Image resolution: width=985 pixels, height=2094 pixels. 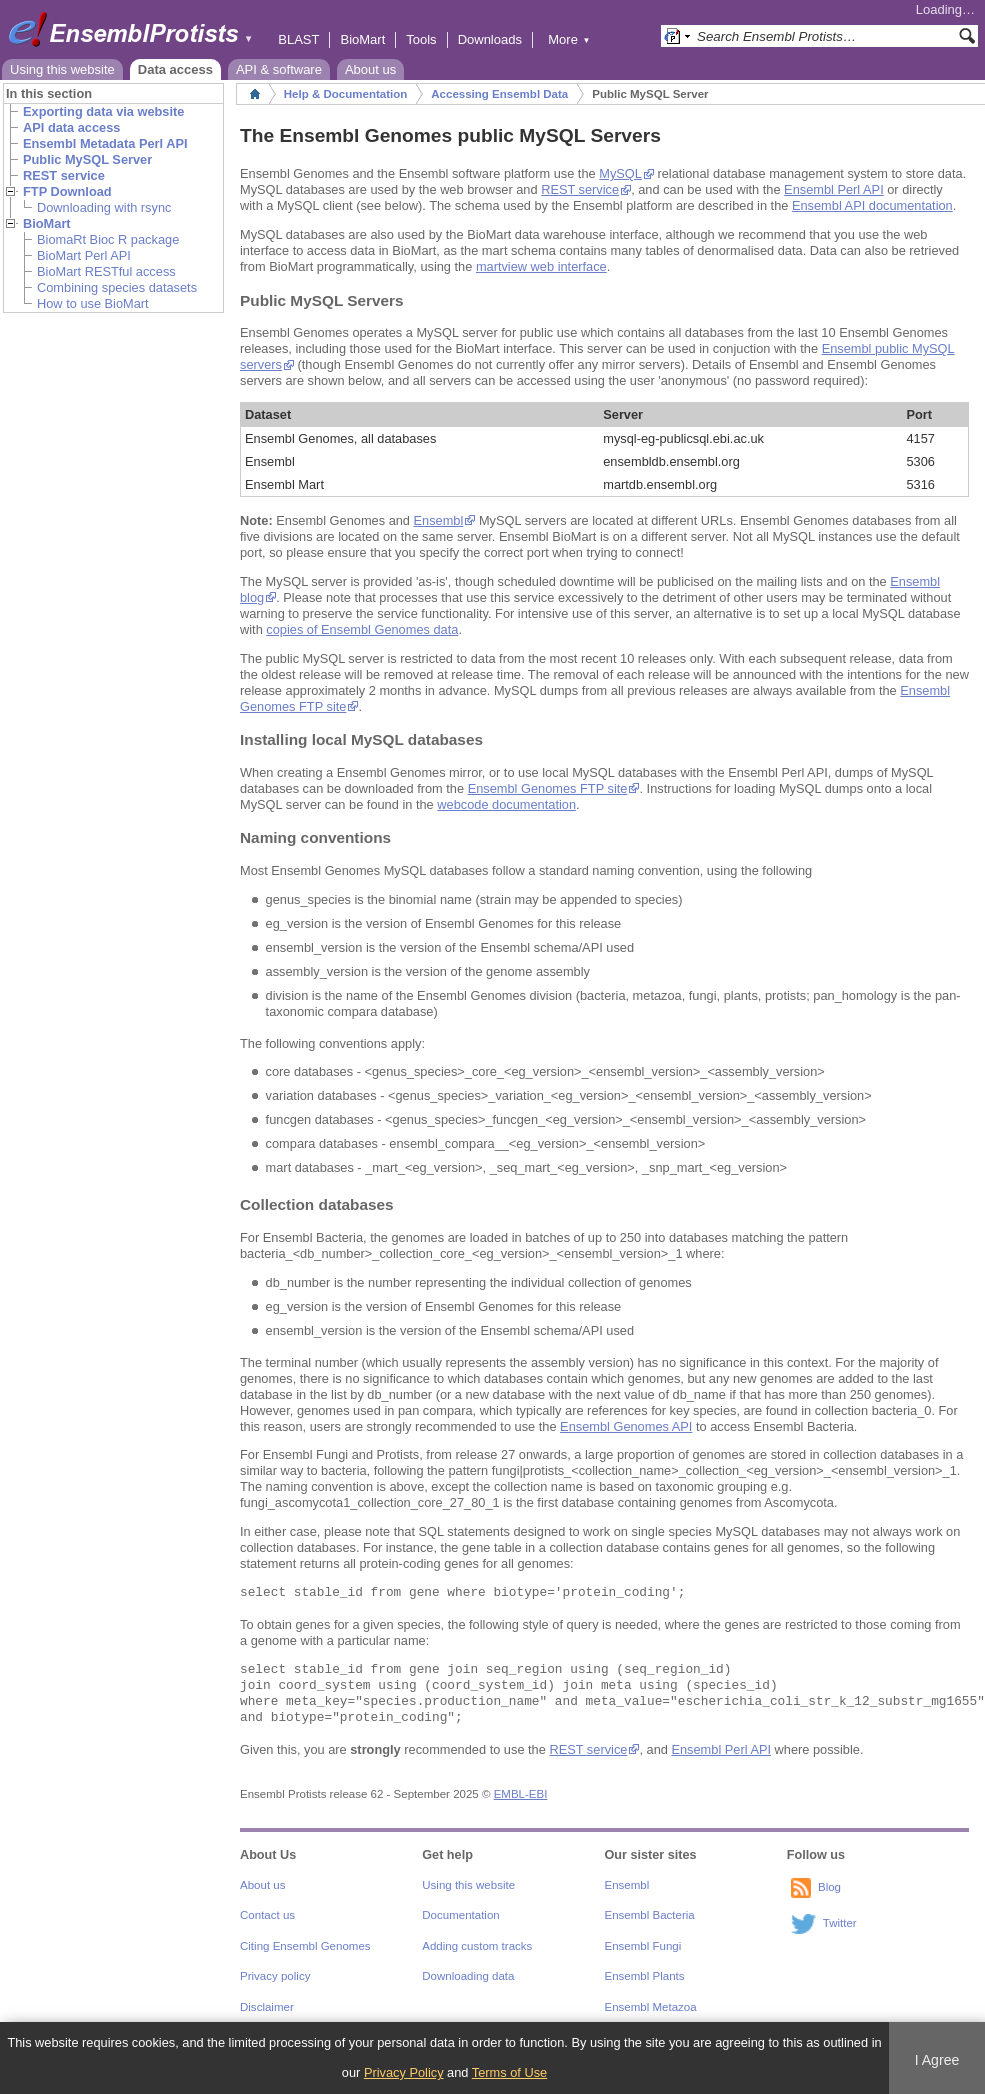 What do you see at coordinates (267, 2007) in the screenshot?
I see `Disclaimer` at bounding box center [267, 2007].